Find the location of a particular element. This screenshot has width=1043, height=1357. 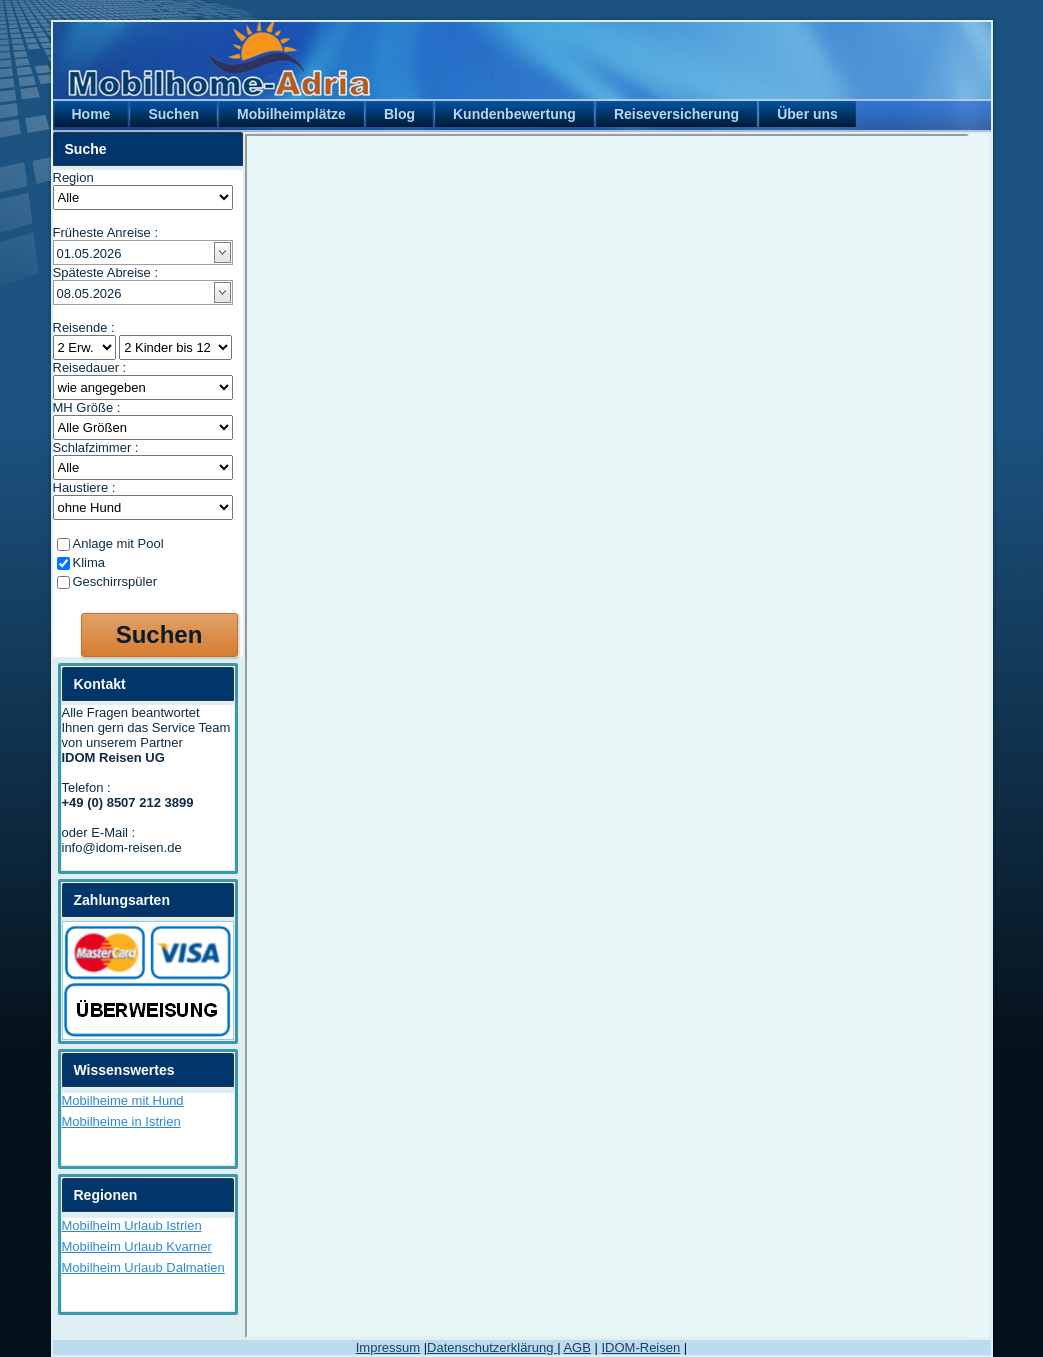

IDOM-Reisen is located at coordinates (640, 1347).